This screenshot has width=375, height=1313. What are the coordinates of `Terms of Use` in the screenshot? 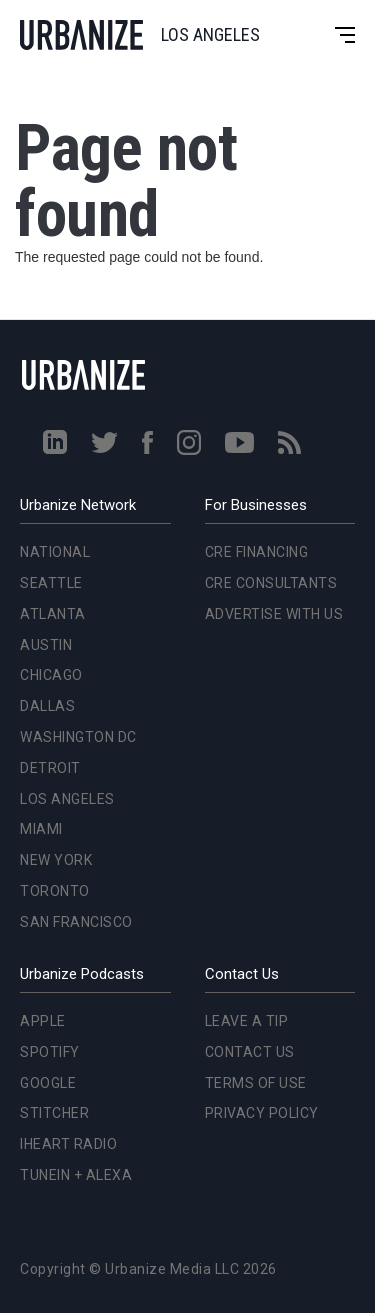 It's located at (256, 1083).